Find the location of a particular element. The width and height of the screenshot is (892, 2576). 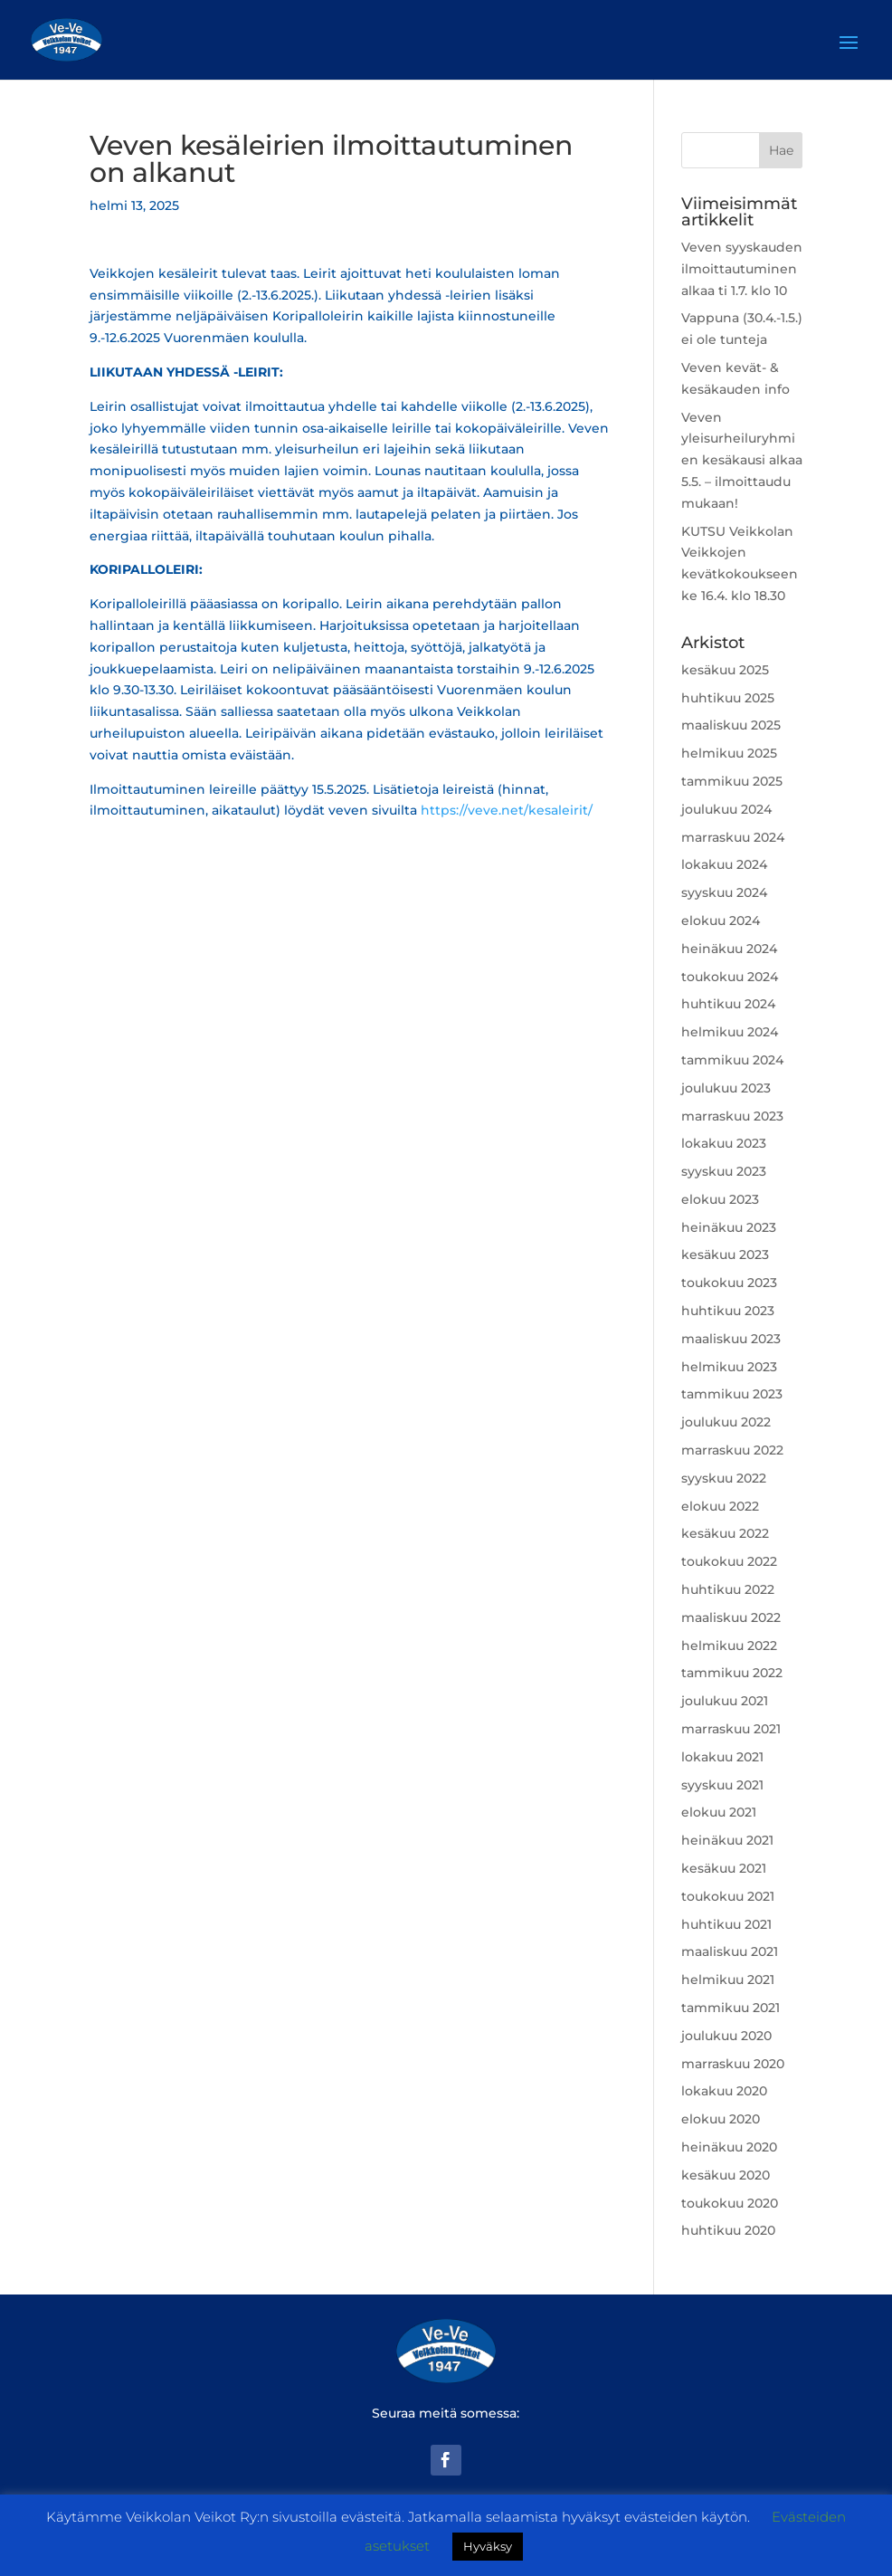

lokakuu 2021 is located at coordinates (722, 1757).